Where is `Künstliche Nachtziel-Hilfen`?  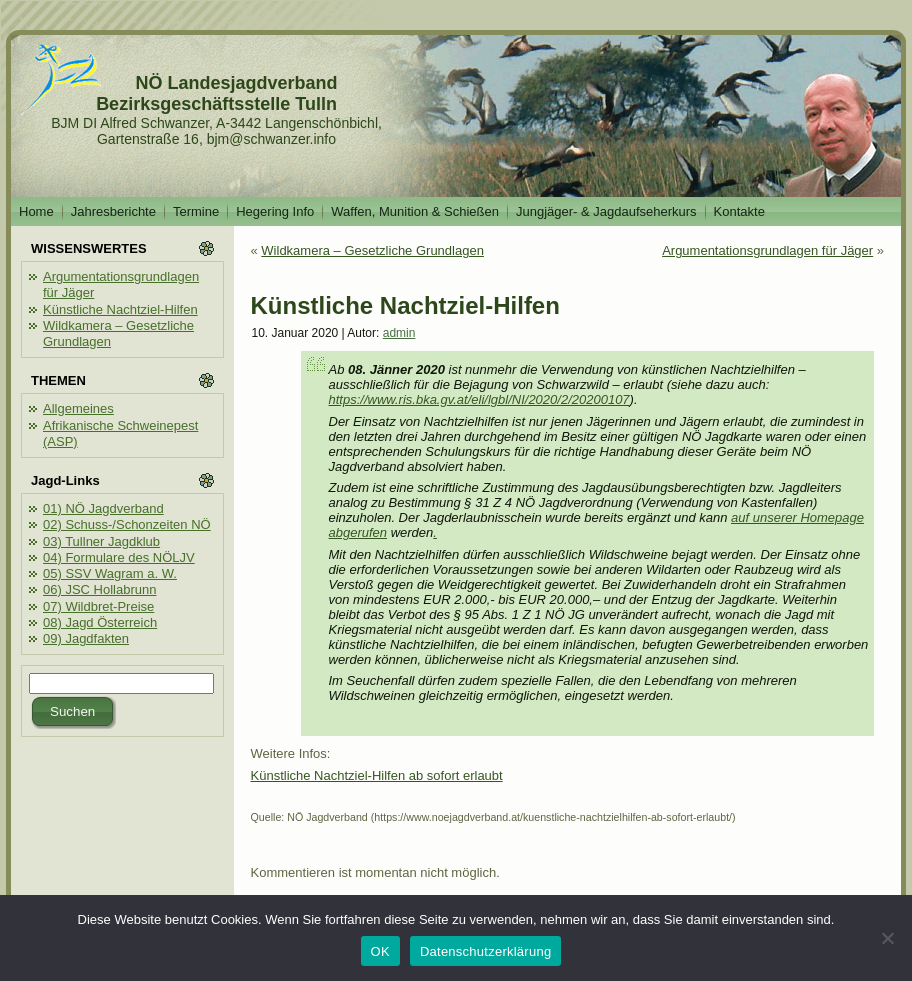 Künstliche Nachtziel-Hilfen is located at coordinates (120, 309).